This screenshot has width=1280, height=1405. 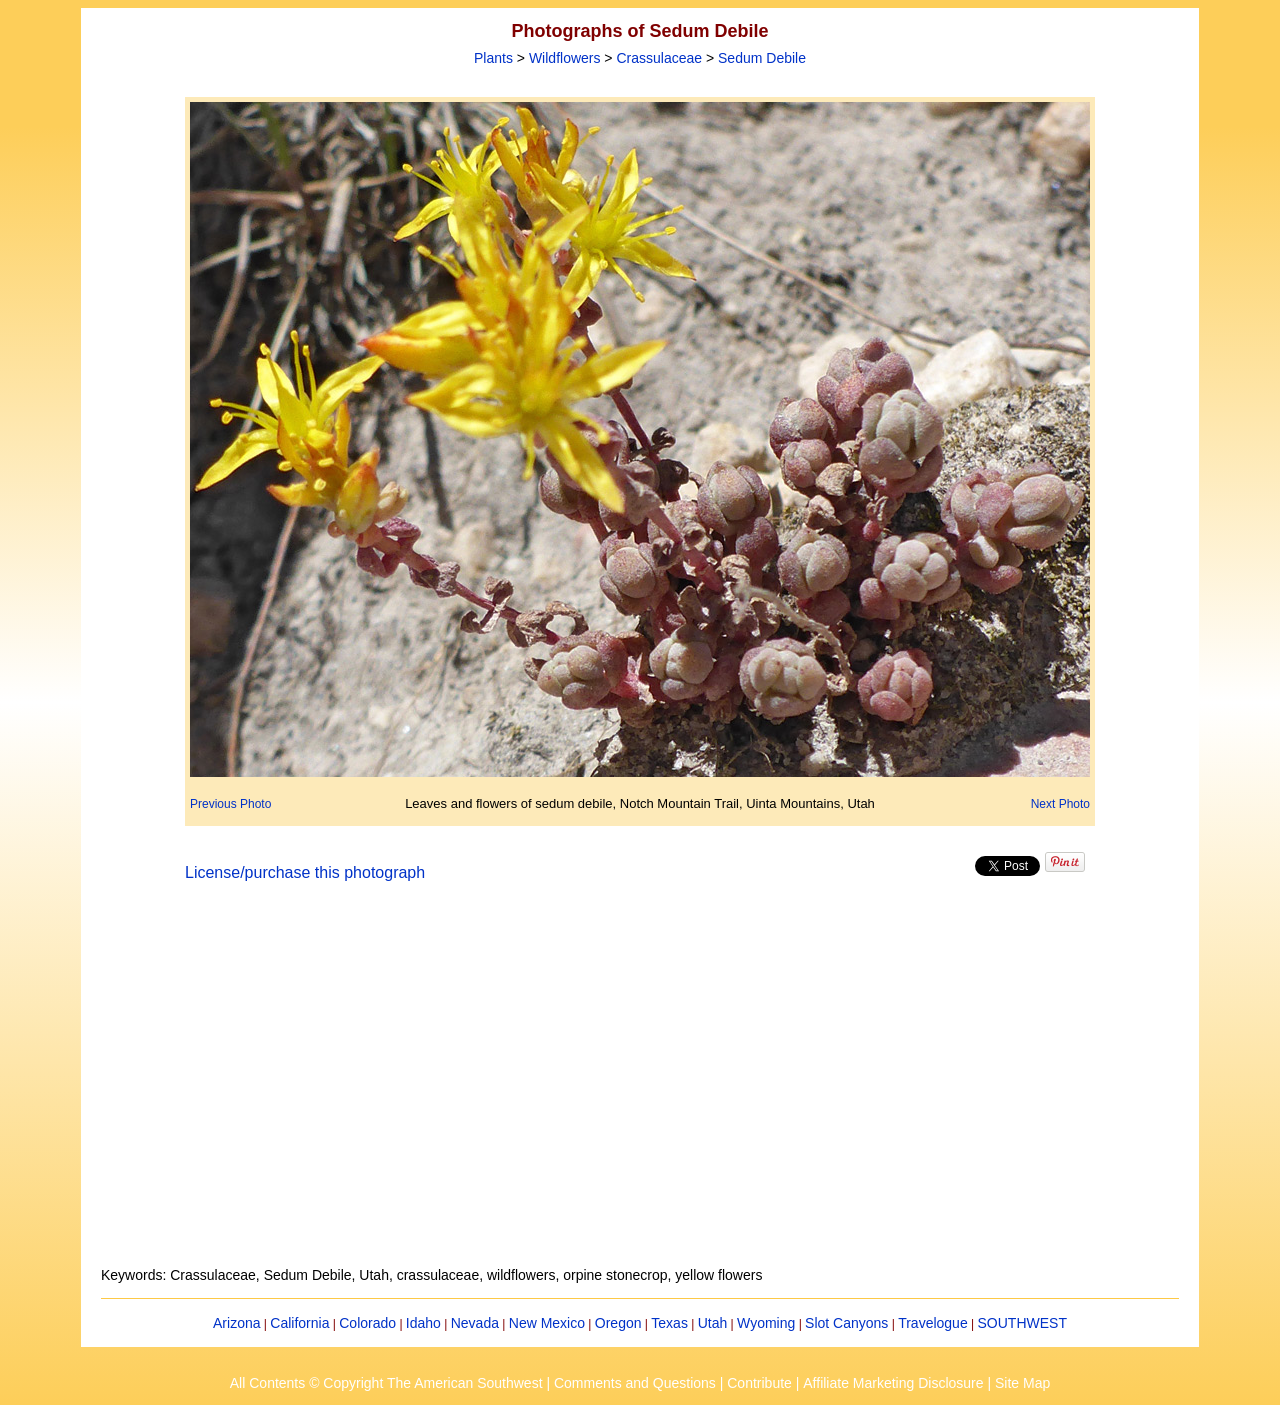 I want to click on All Contents © Copyright The American Southwest, so click(x=386, y=1383).